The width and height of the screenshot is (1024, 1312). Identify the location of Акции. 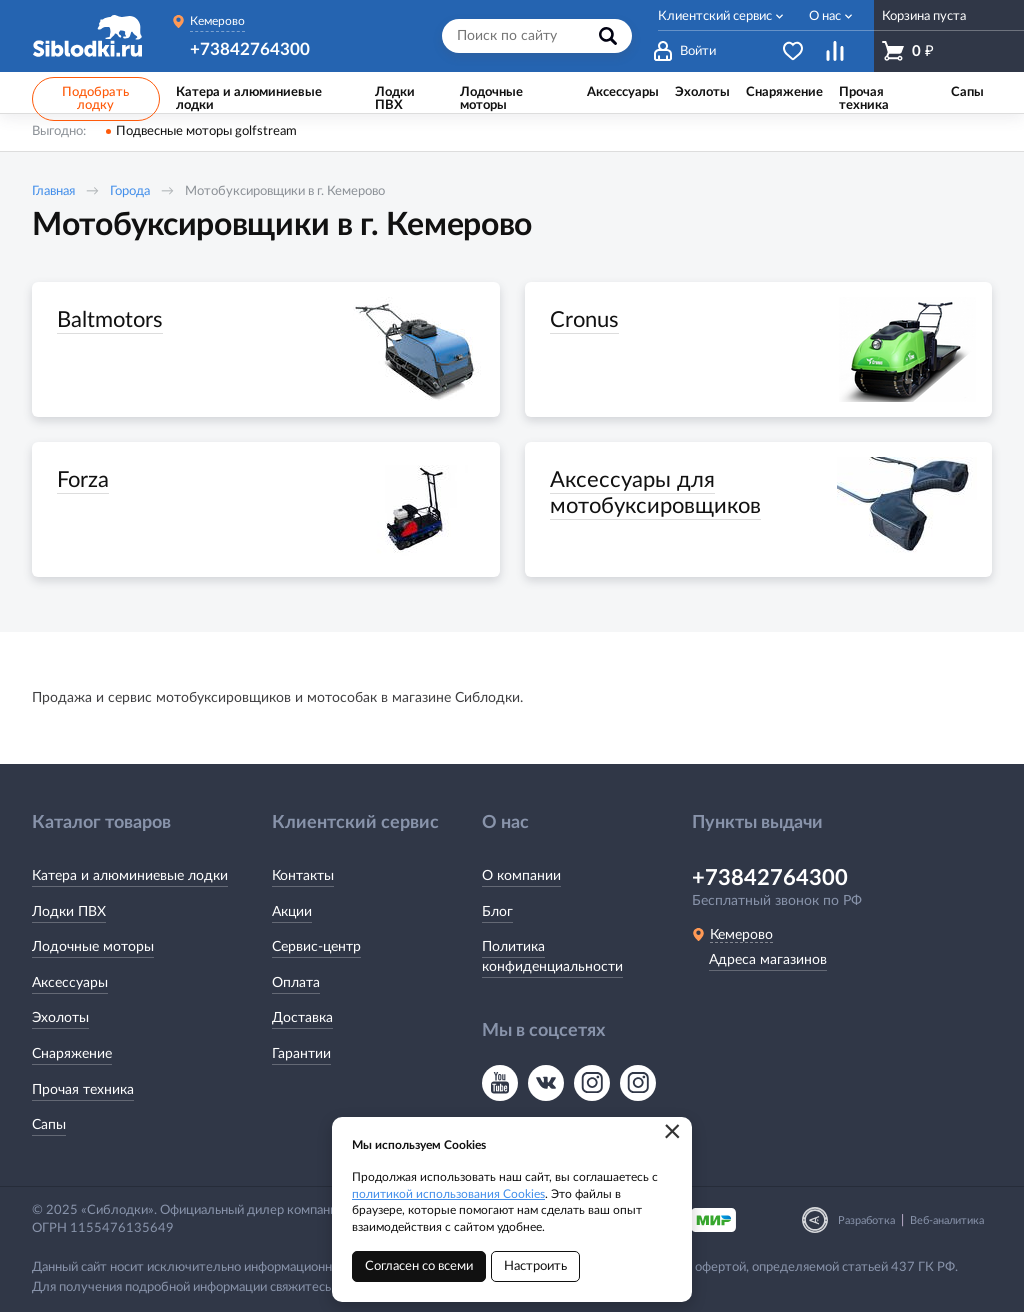
(292, 912).